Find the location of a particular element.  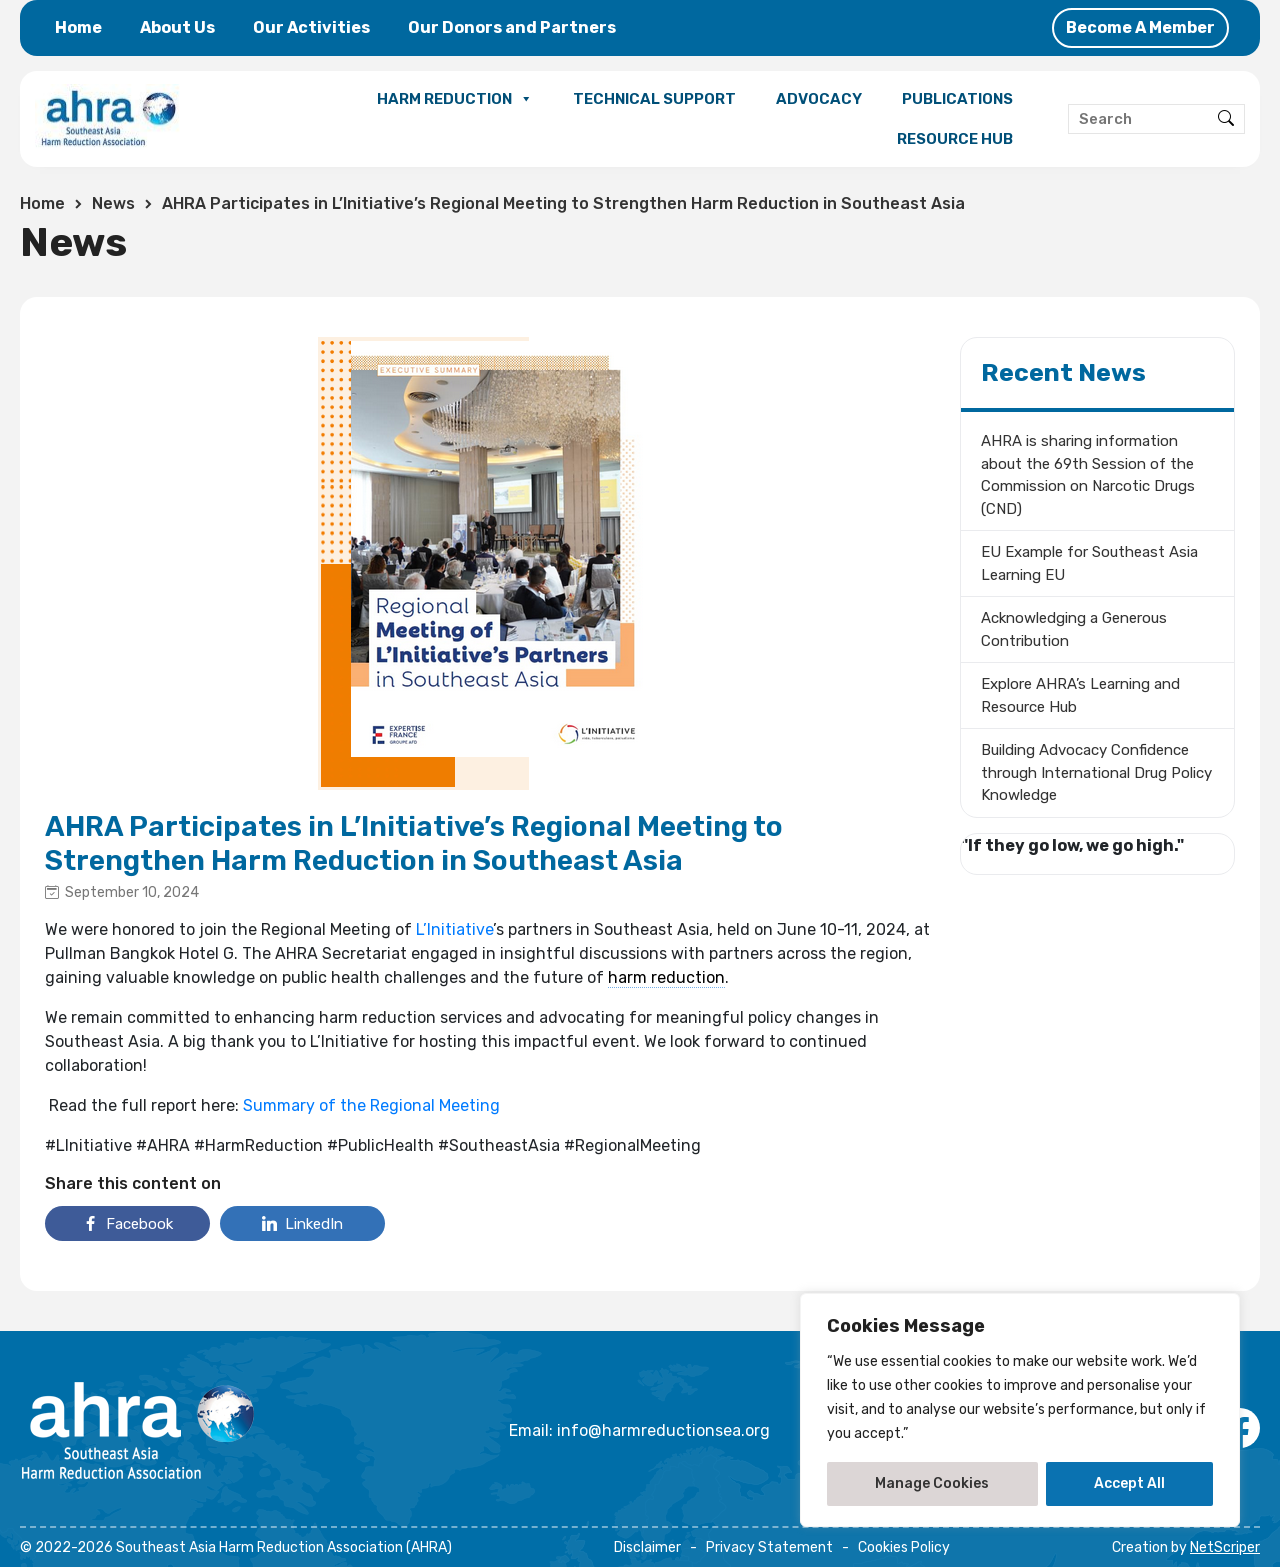

Building Advocacy Confidence through International Drug Policy Knowledge is located at coordinates (1096, 772).